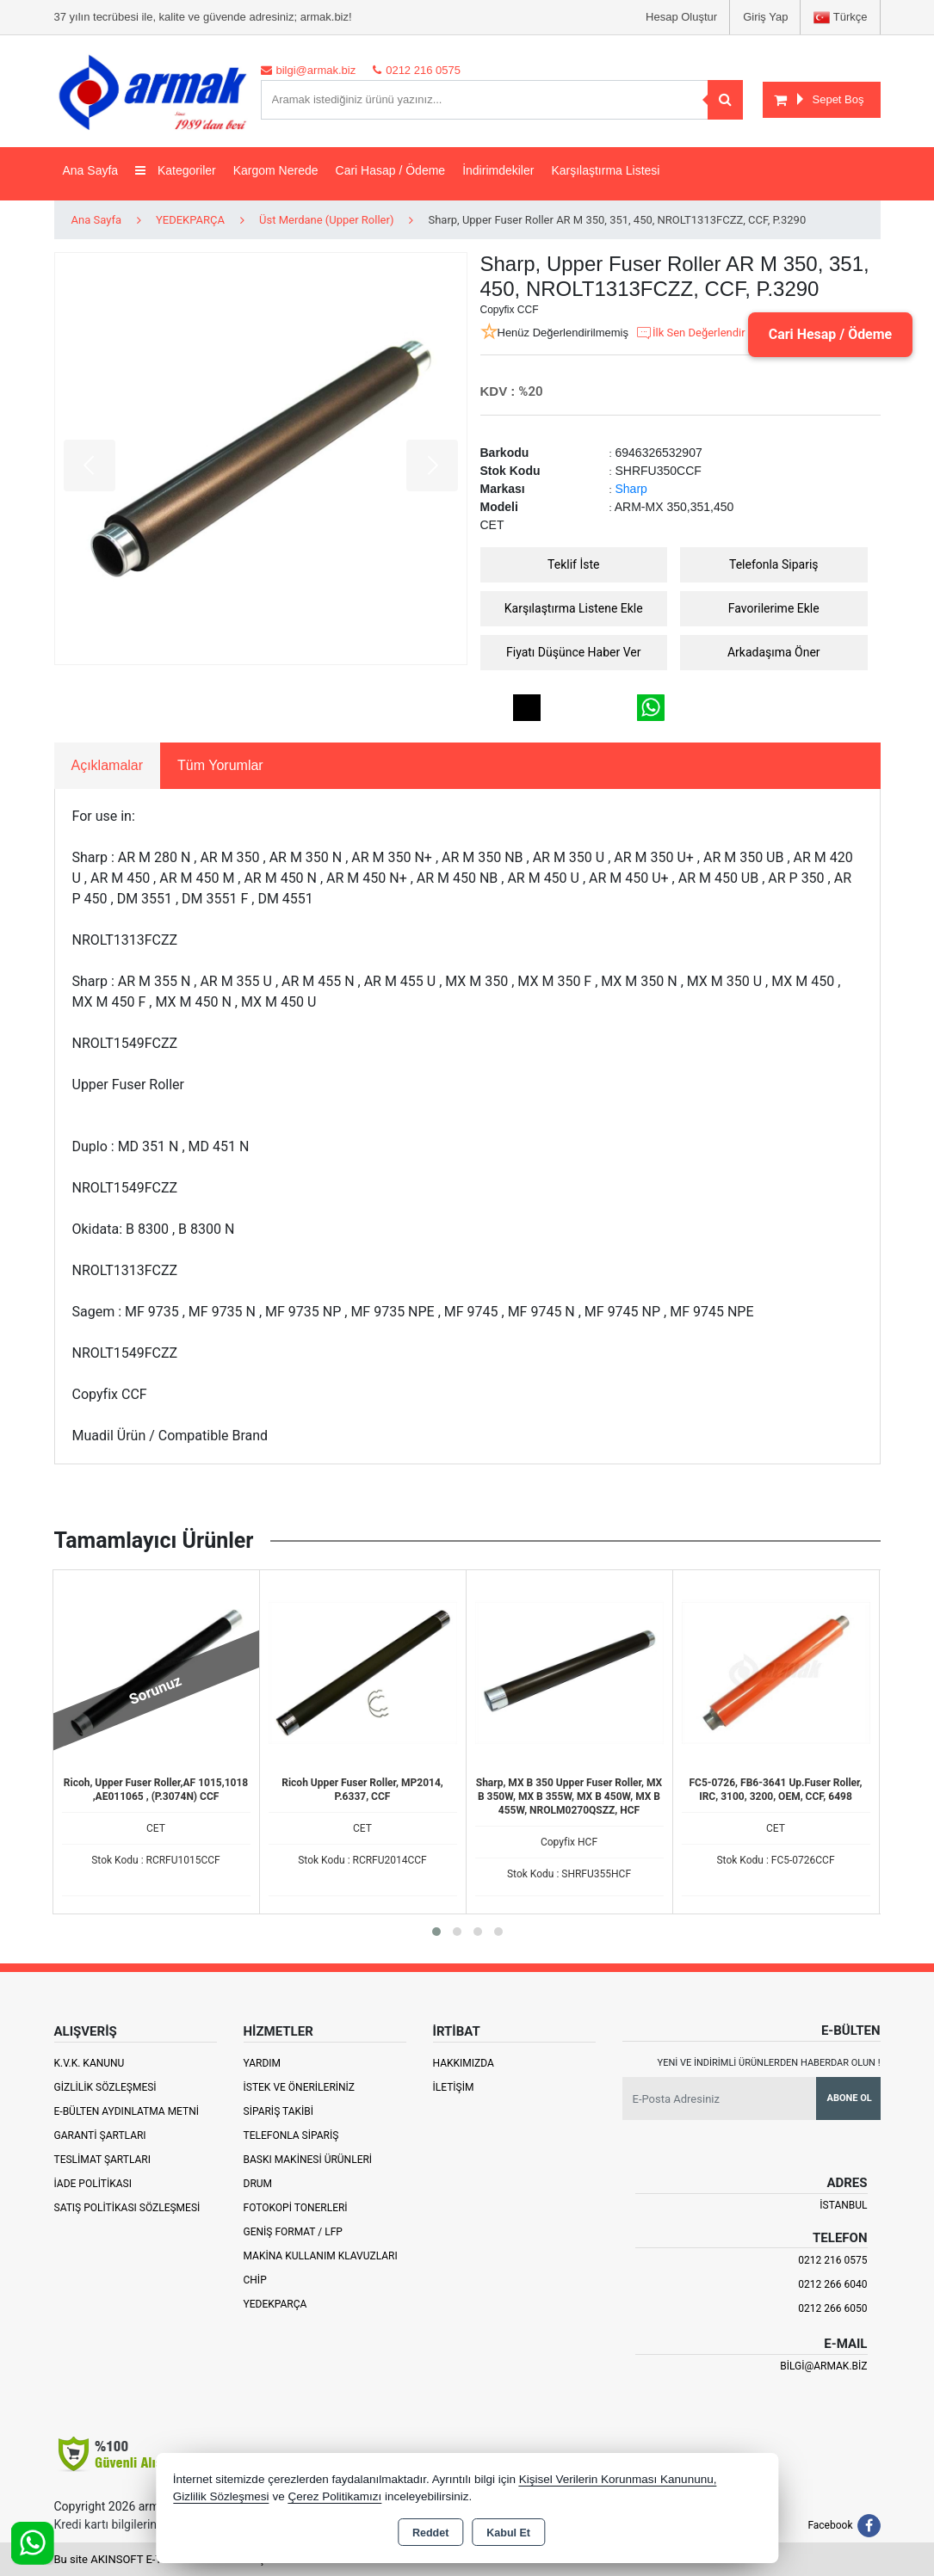 The height and width of the screenshot is (2576, 934). I want to click on Teklif İste, so click(573, 564).